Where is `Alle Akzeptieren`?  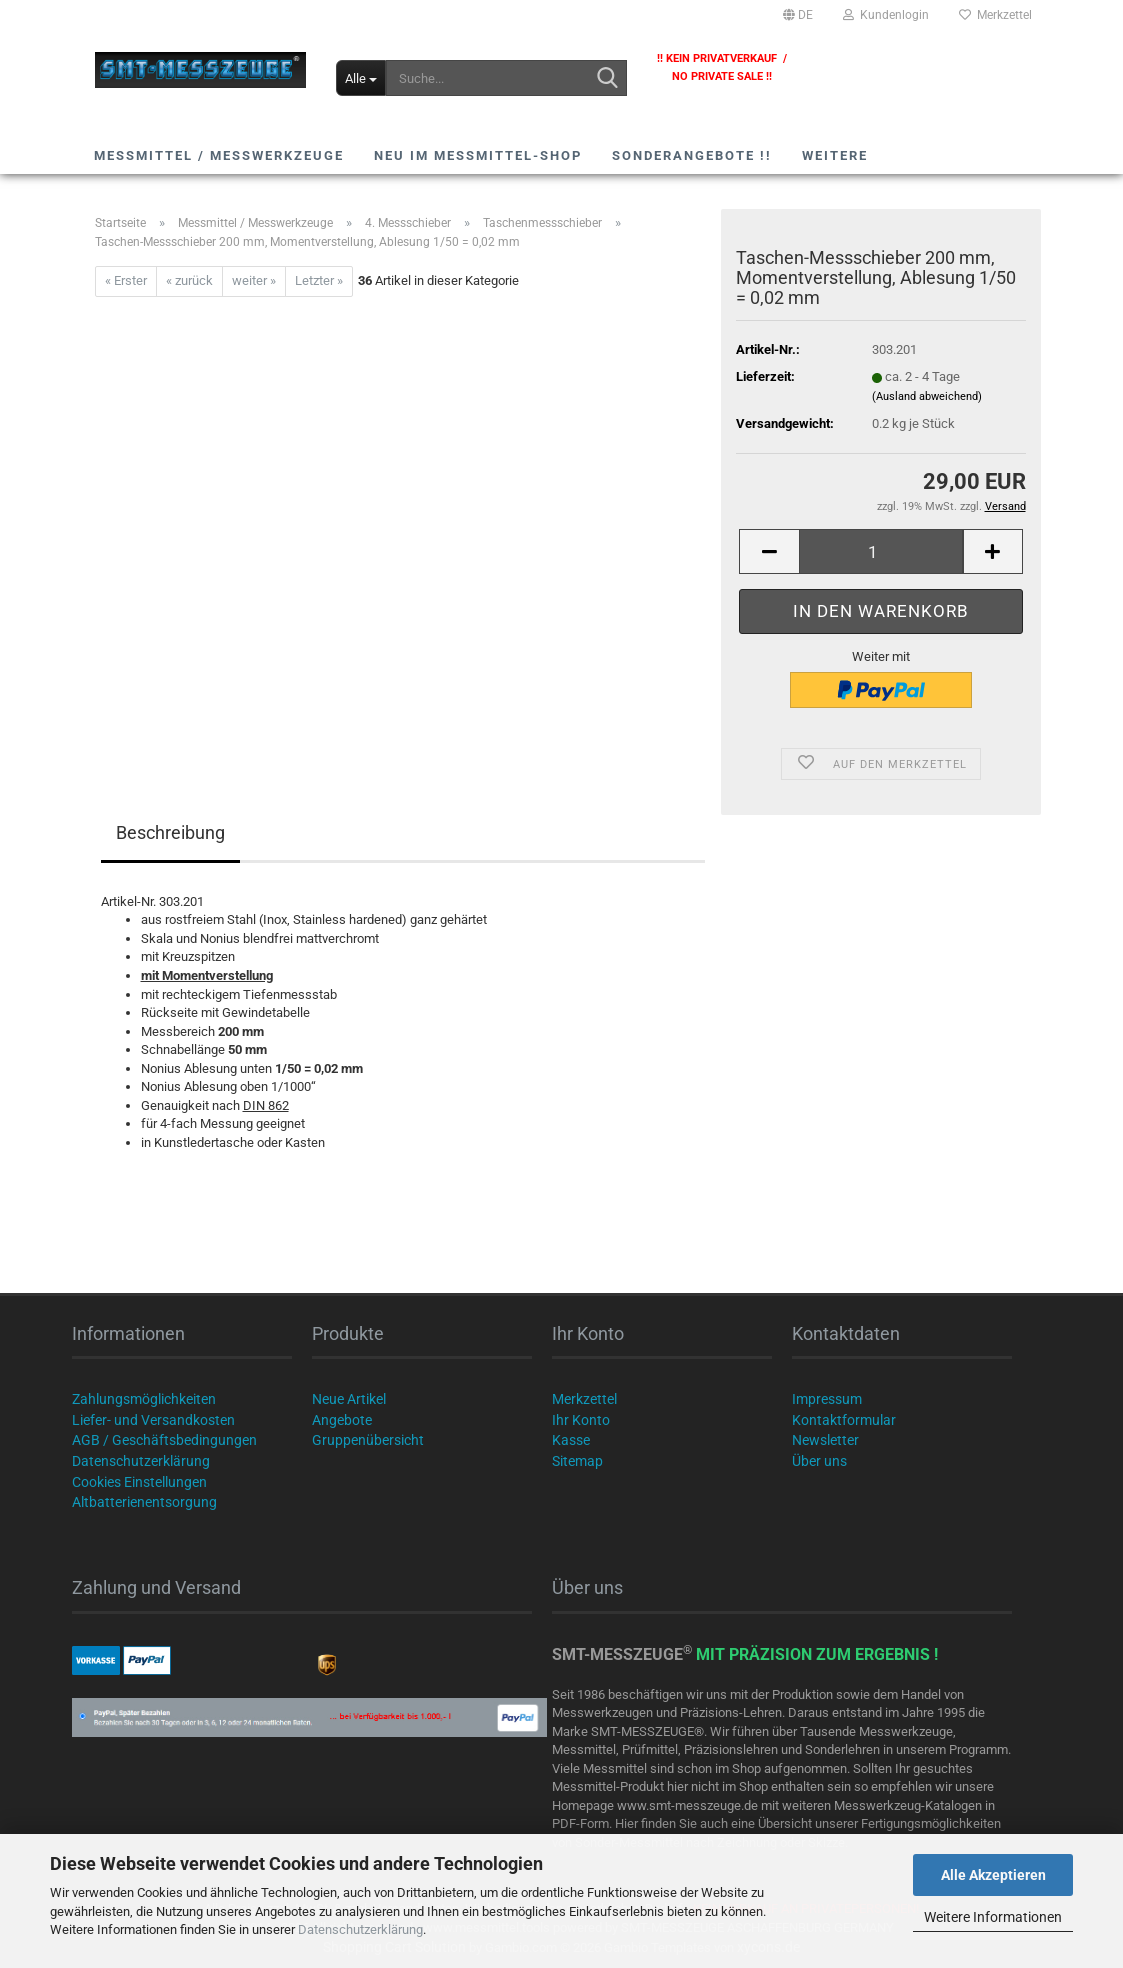
Alle Akzeptieren is located at coordinates (993, 1875).